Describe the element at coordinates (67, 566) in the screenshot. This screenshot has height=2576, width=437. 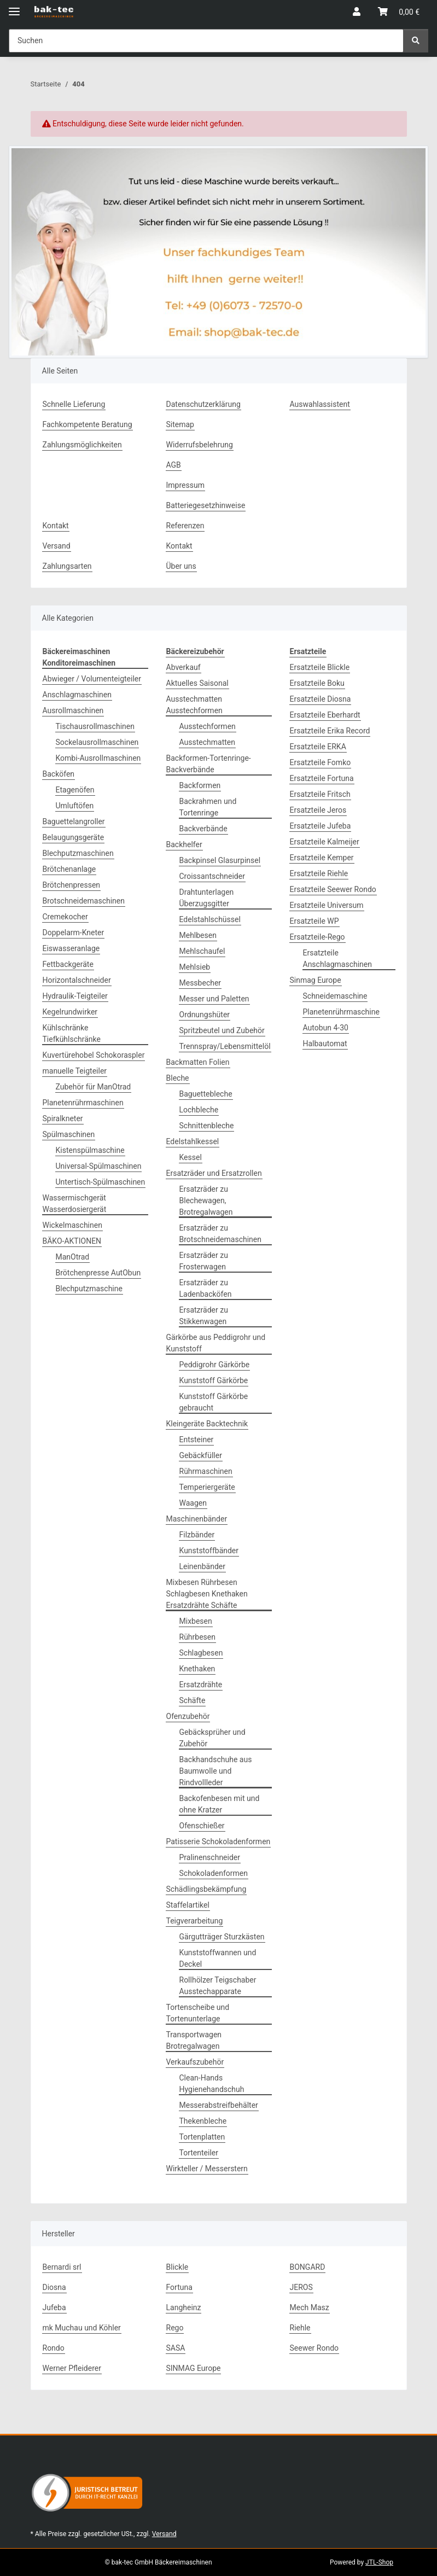
I see `Zahlungsarten` at that location.